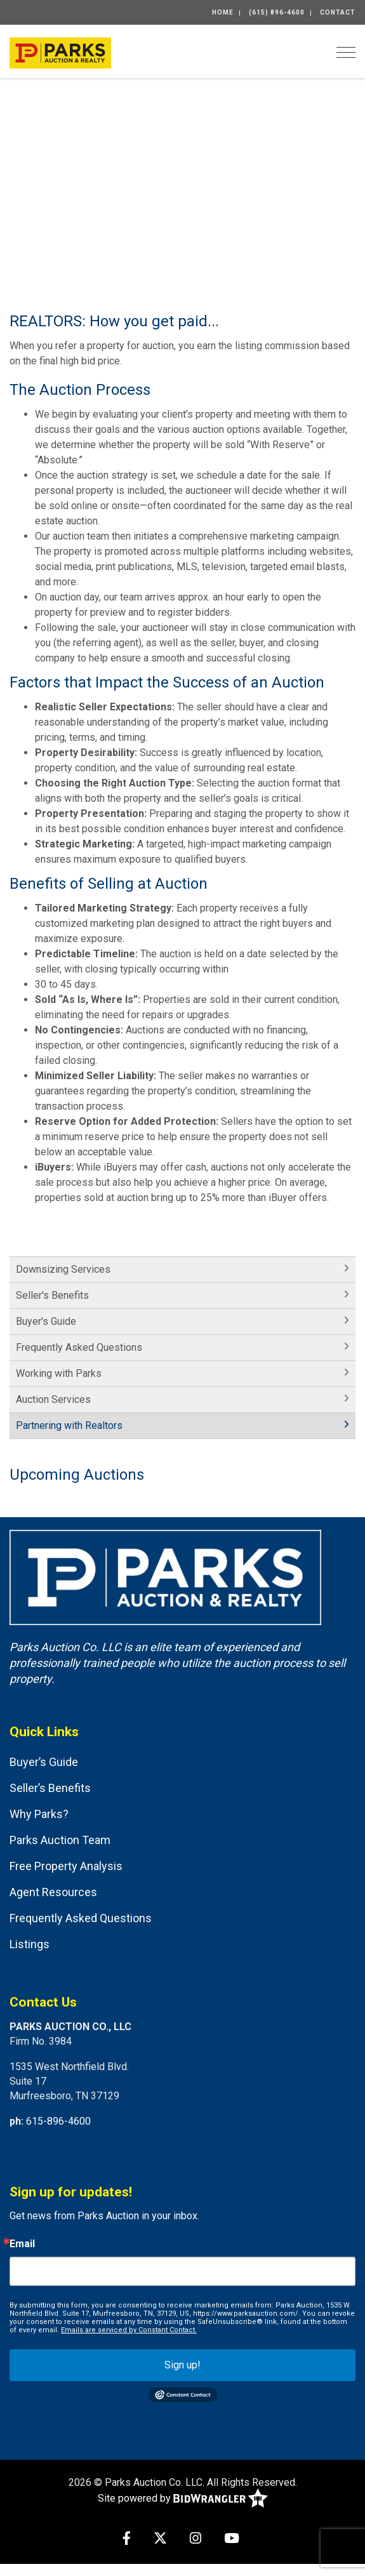  Describe the element at coordinates (231, 2539) in the screenshot. I see `[YouTube]` at that location.